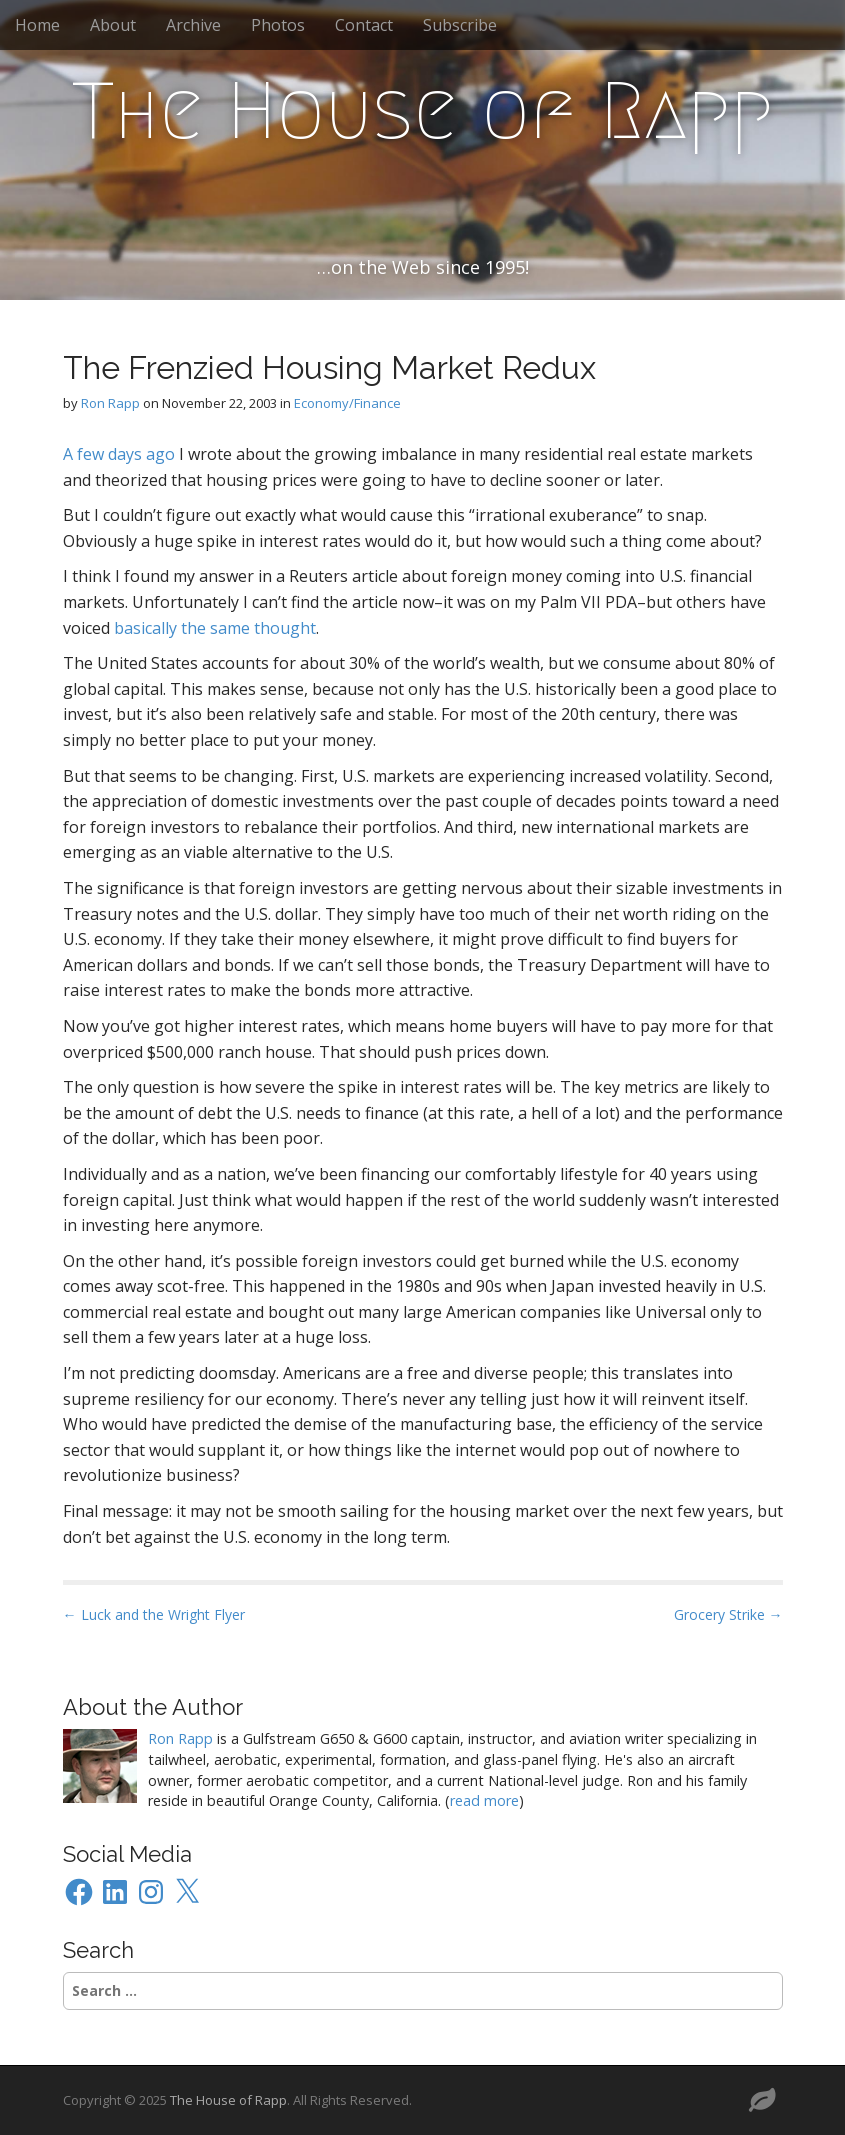 This screenshot has width=845, height=2135. I want to click on Economy/Finance, so click(347, 403).